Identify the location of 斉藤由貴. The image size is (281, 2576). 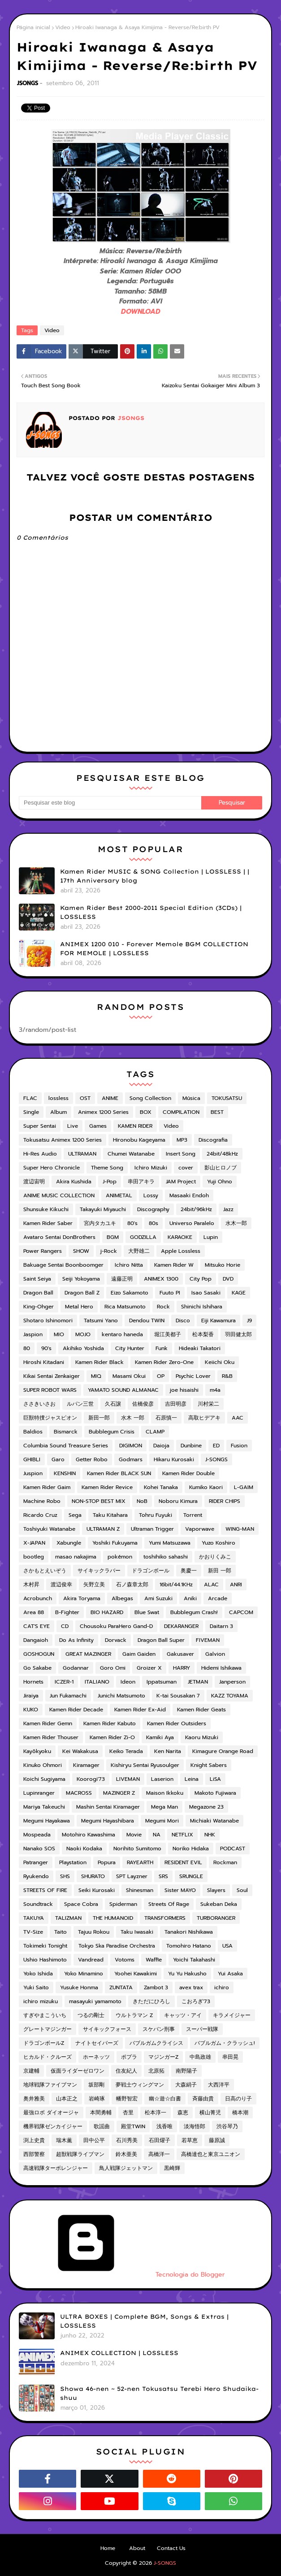
(203, 2099).